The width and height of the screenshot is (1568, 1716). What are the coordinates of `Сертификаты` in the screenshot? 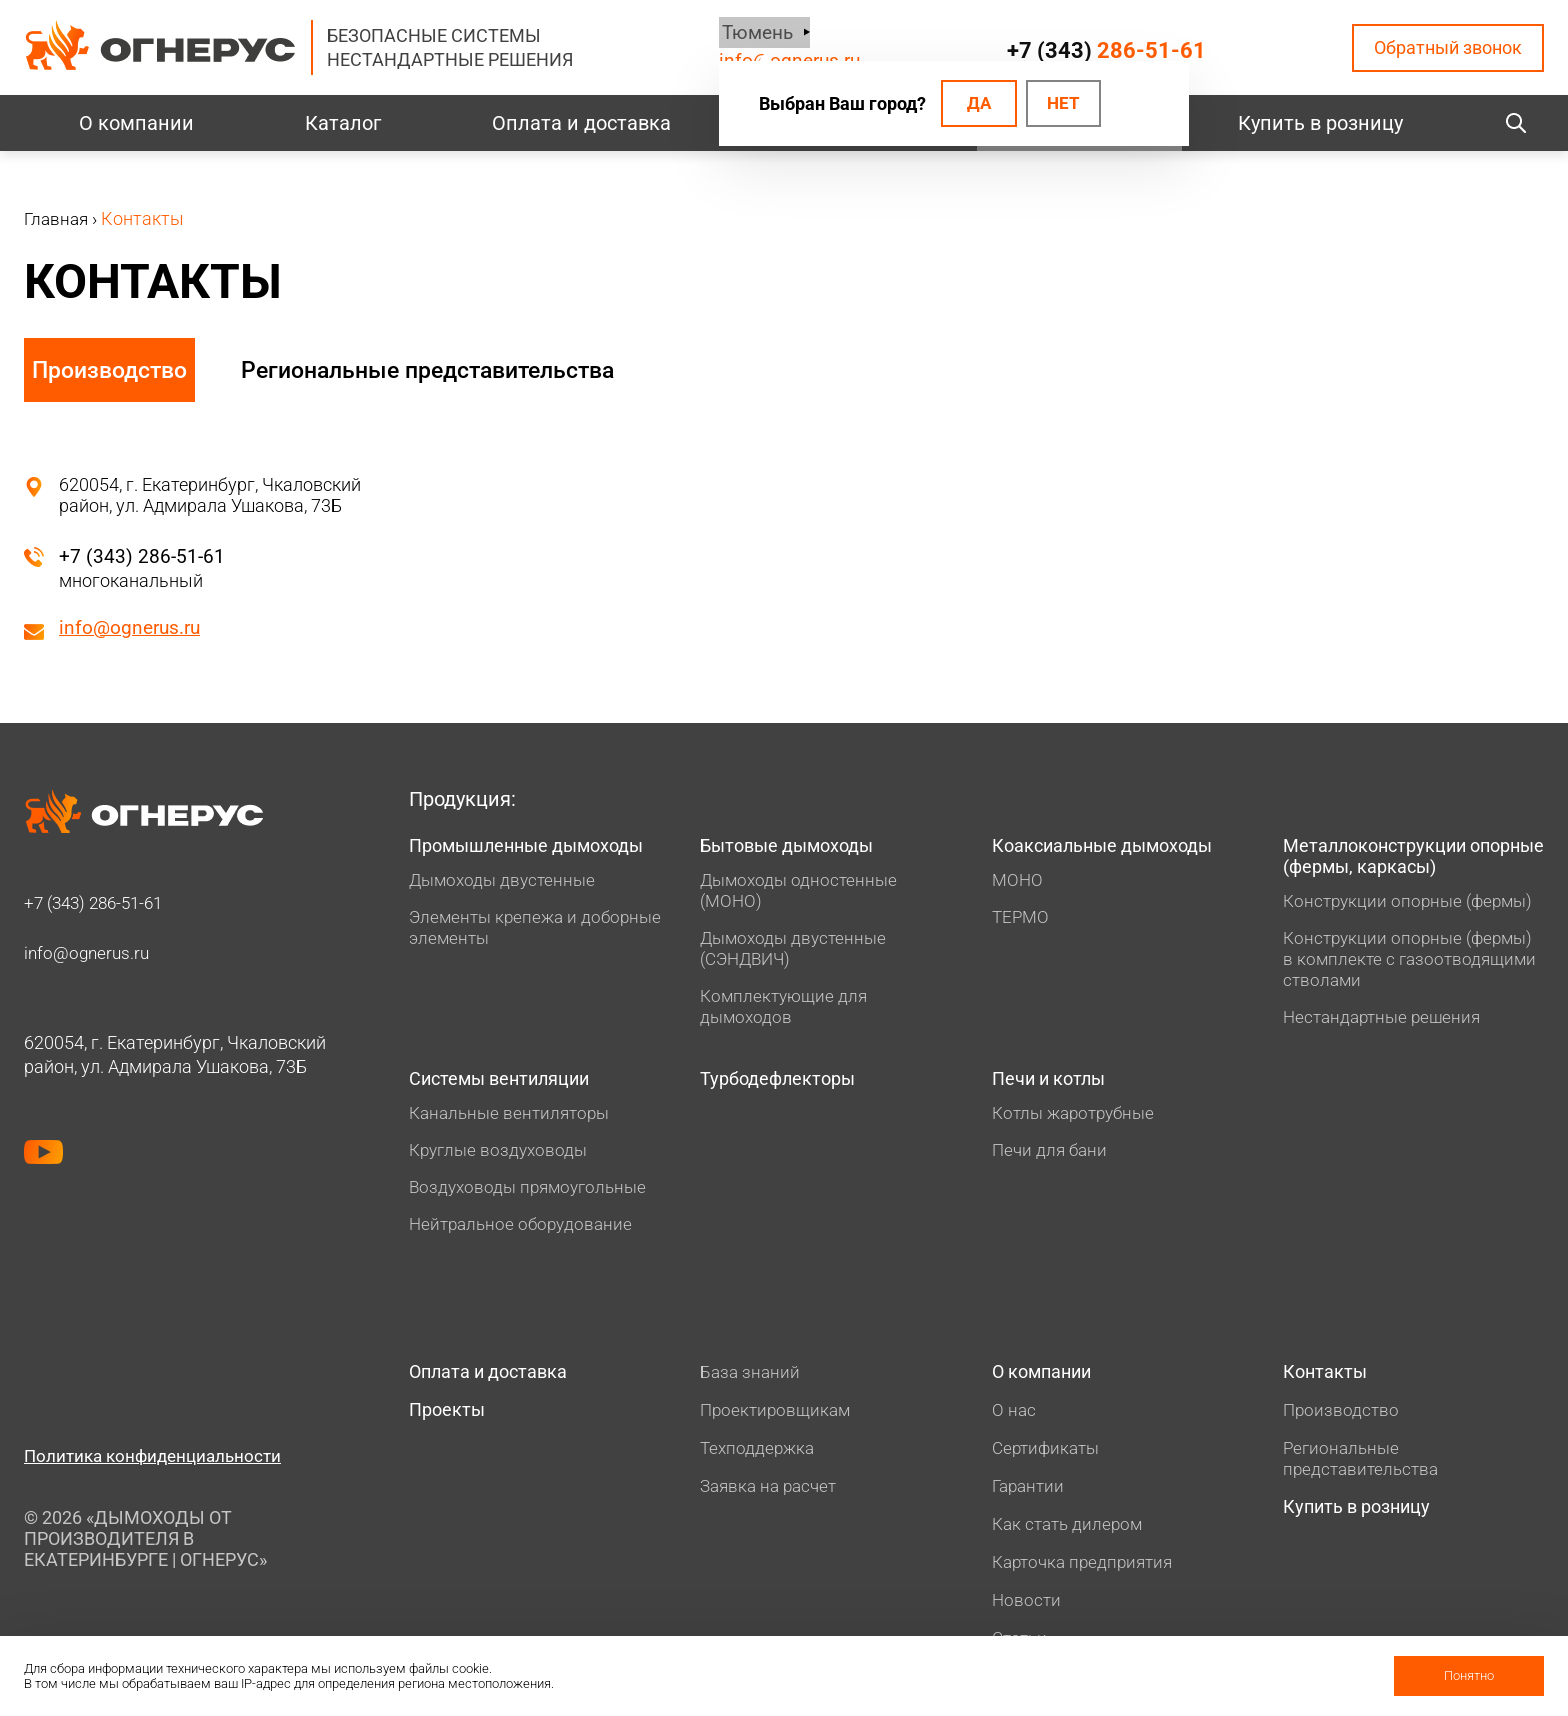 It's located at (1049, 1461).